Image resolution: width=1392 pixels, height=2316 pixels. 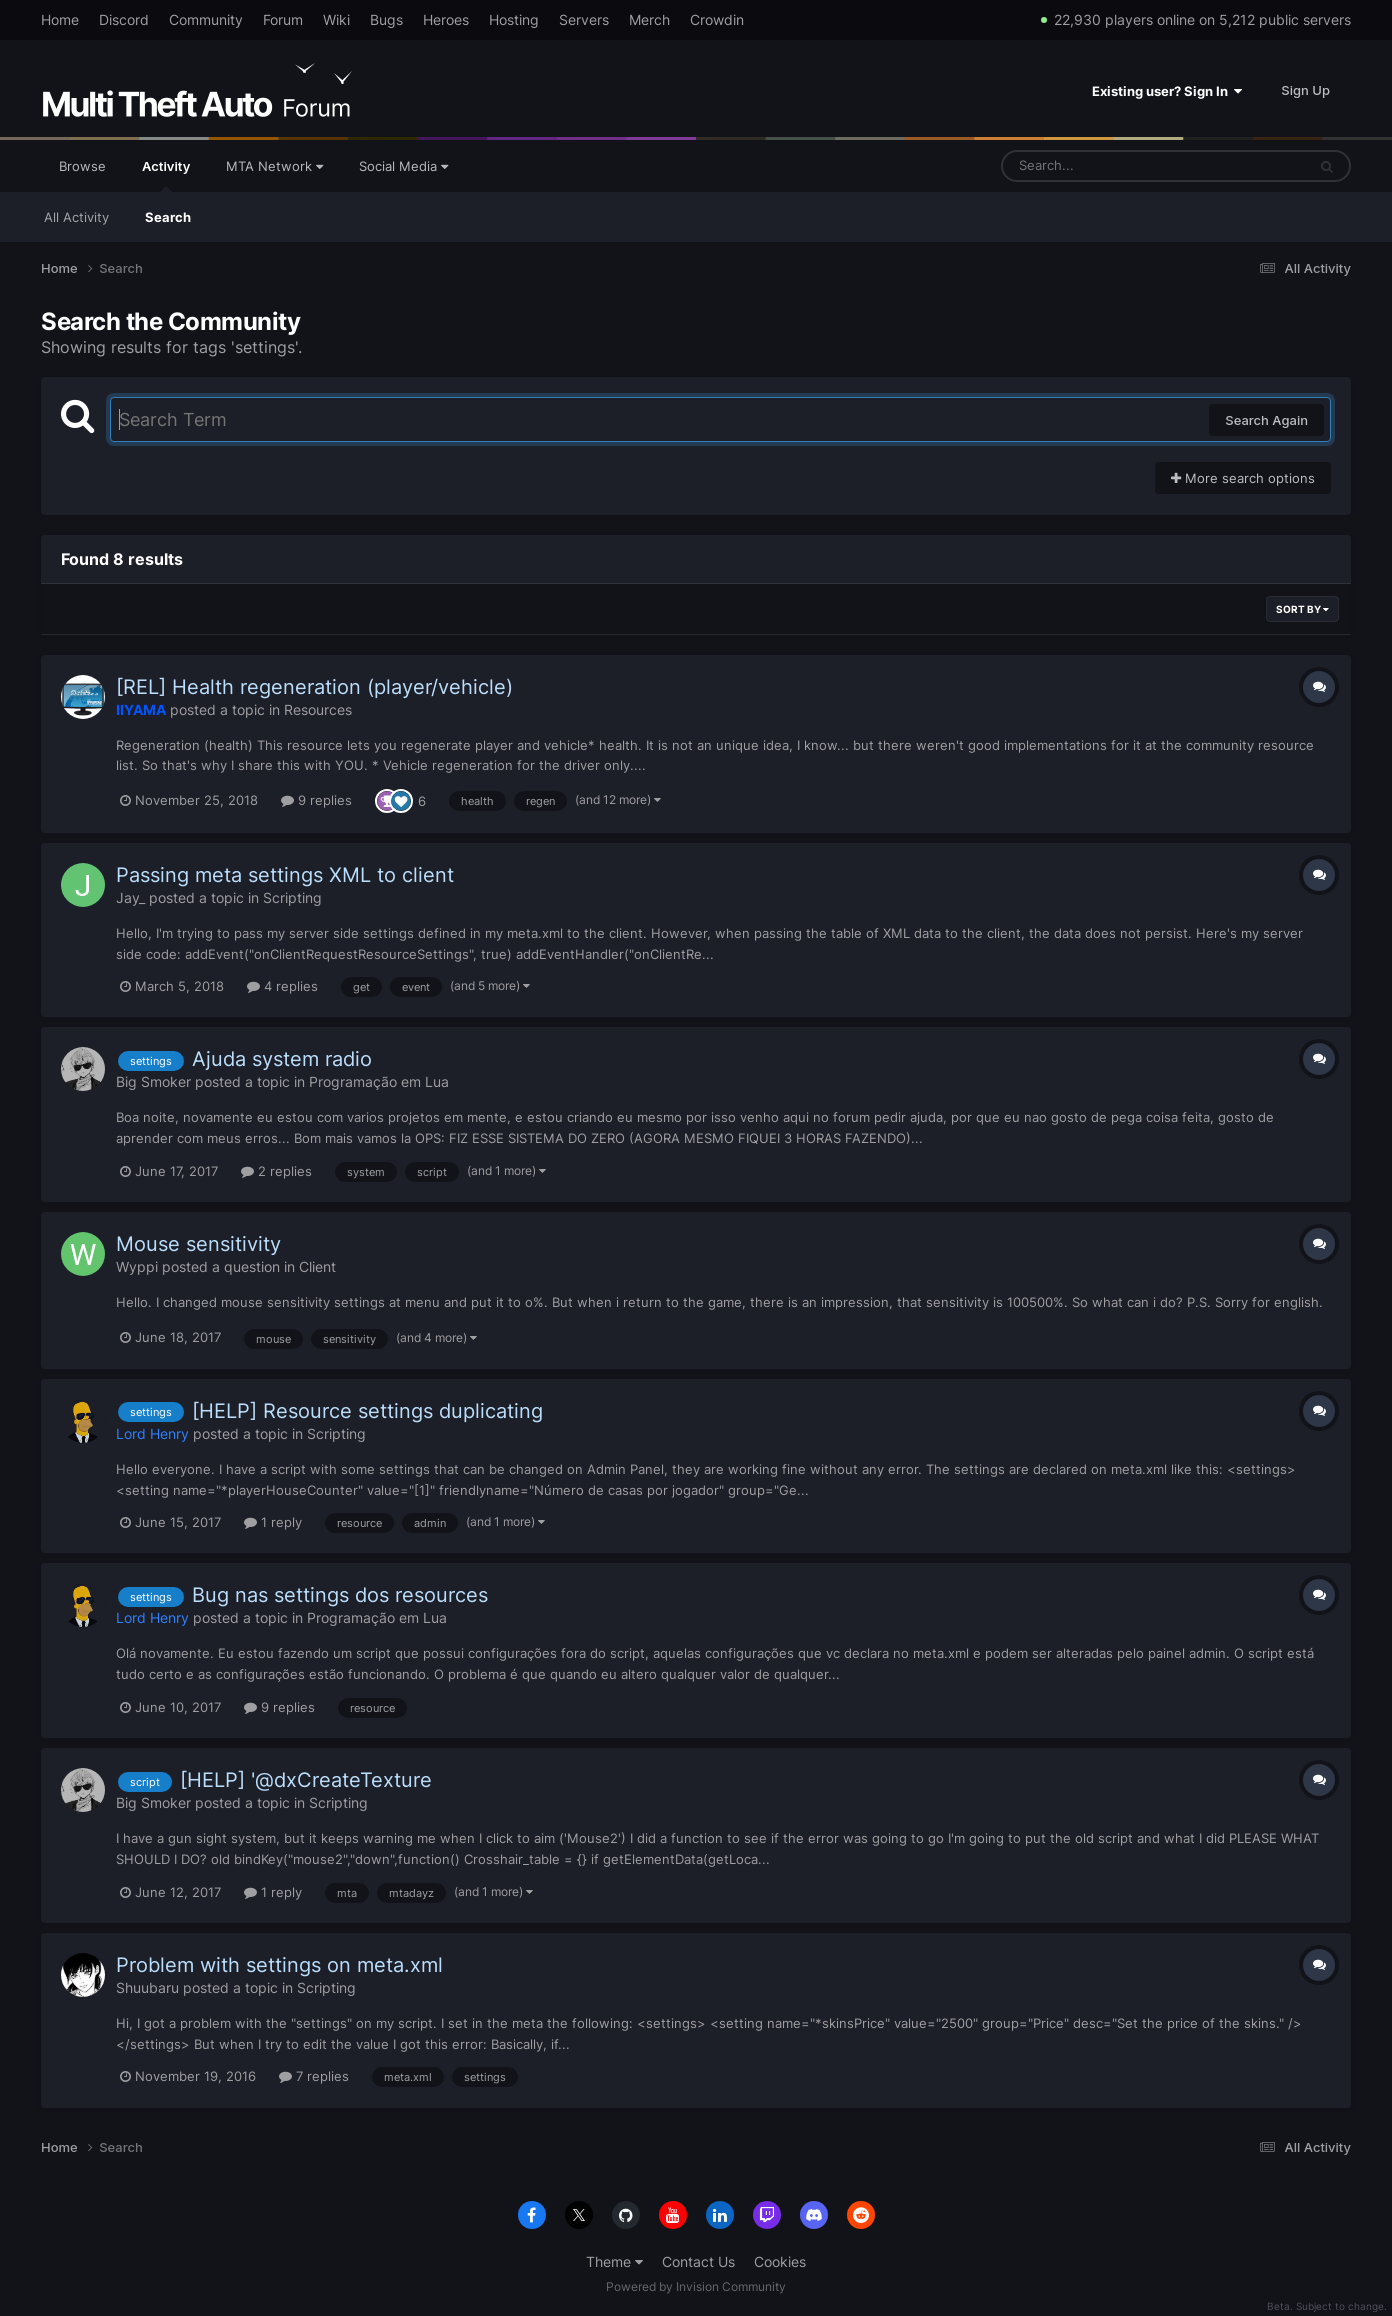 What do you see at coordinates (283, 19) in the screenshot?
I see `Forum` at bounding box center [283, 19].